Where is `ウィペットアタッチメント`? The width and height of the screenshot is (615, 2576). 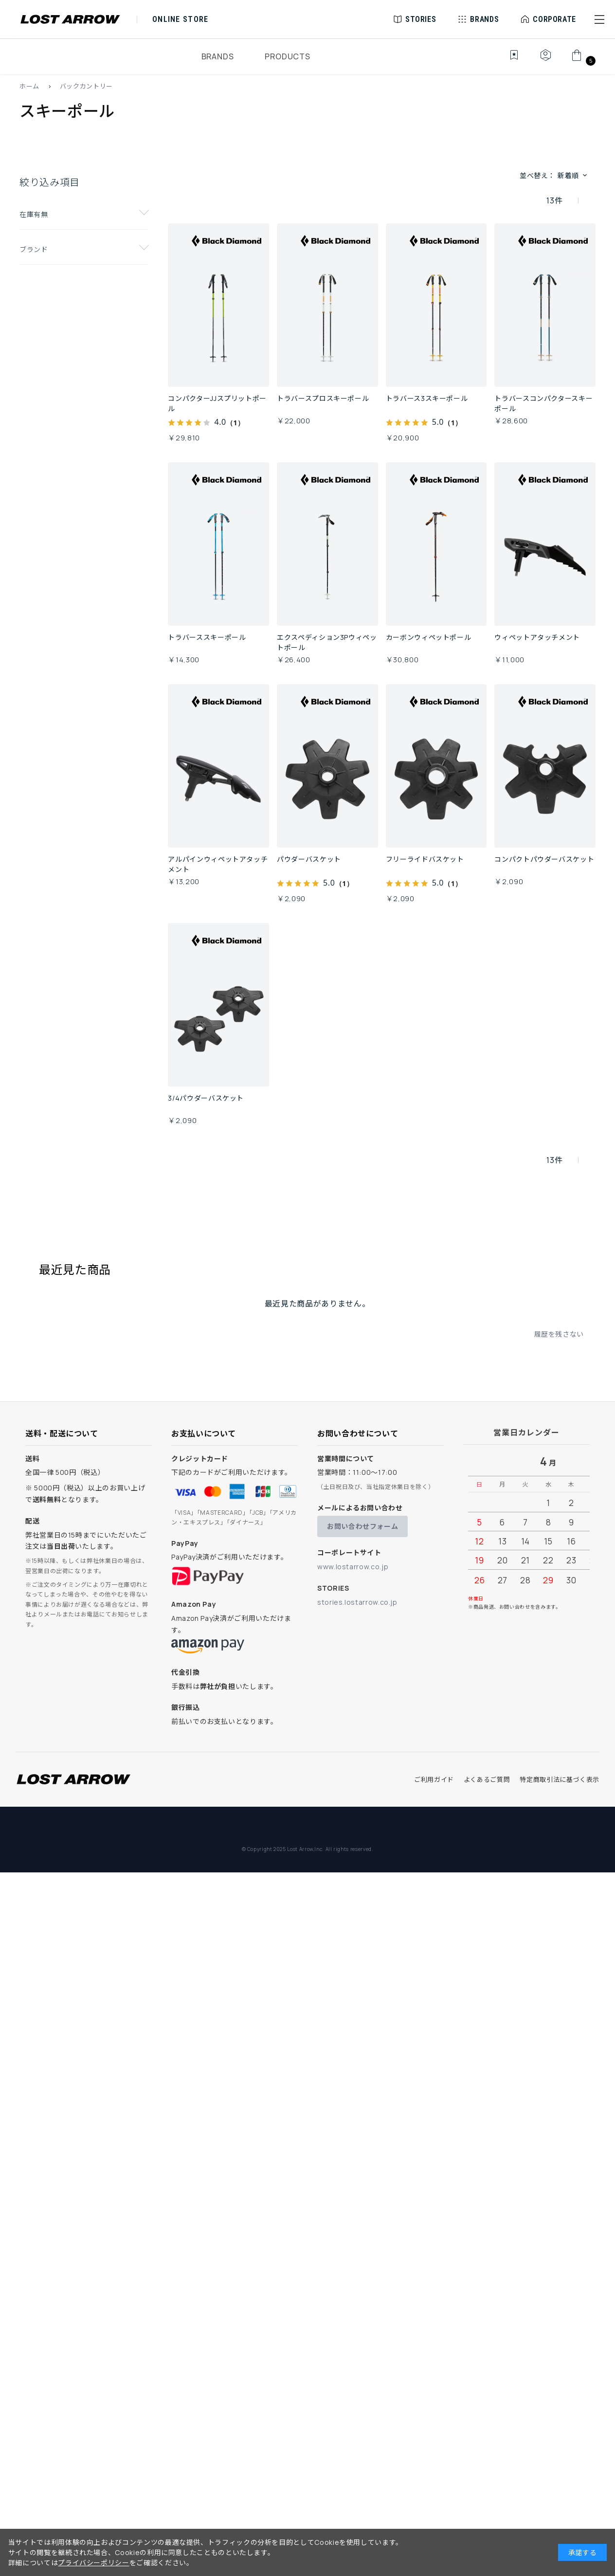 ウィペットアタッチメント is located at coordinates (537, 637).